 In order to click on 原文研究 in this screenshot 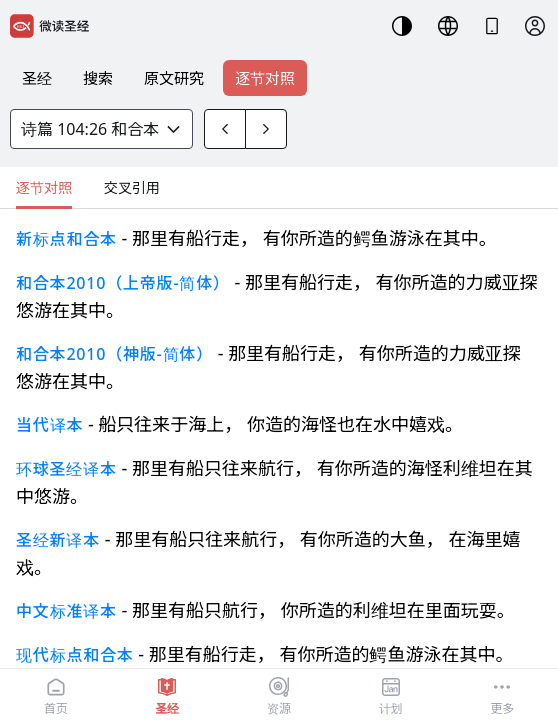, I will do `click(174, 78)`.